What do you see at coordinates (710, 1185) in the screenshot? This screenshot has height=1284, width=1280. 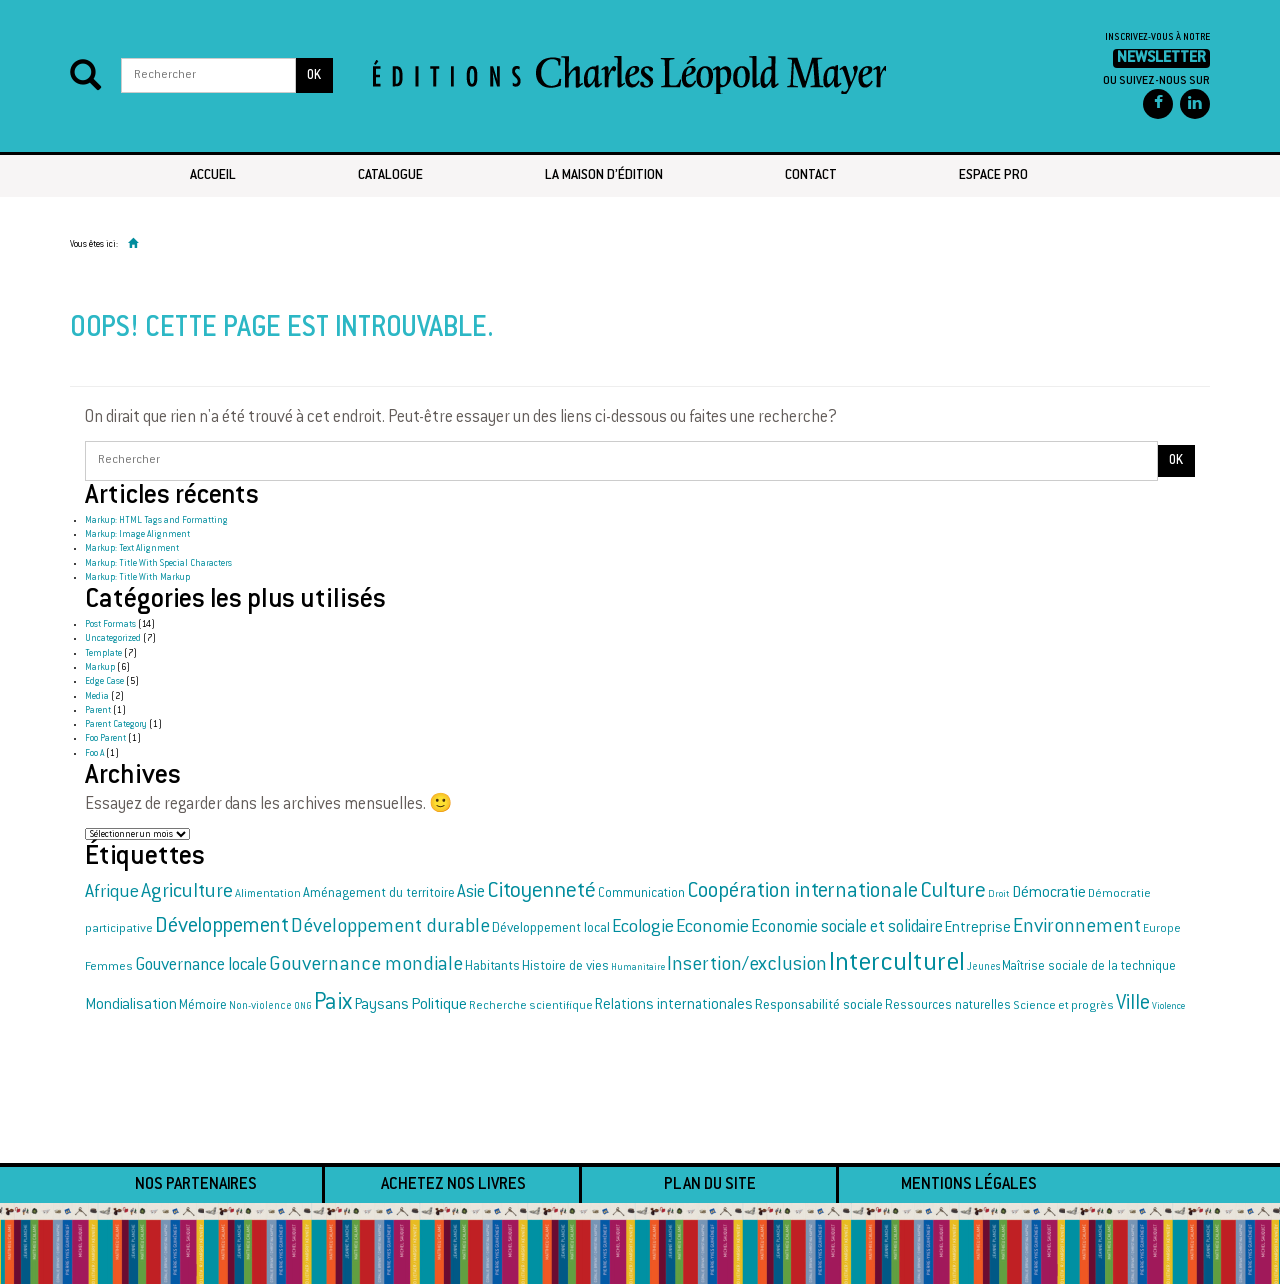 I see `Plan du site` at bounding box center [710, 1185].